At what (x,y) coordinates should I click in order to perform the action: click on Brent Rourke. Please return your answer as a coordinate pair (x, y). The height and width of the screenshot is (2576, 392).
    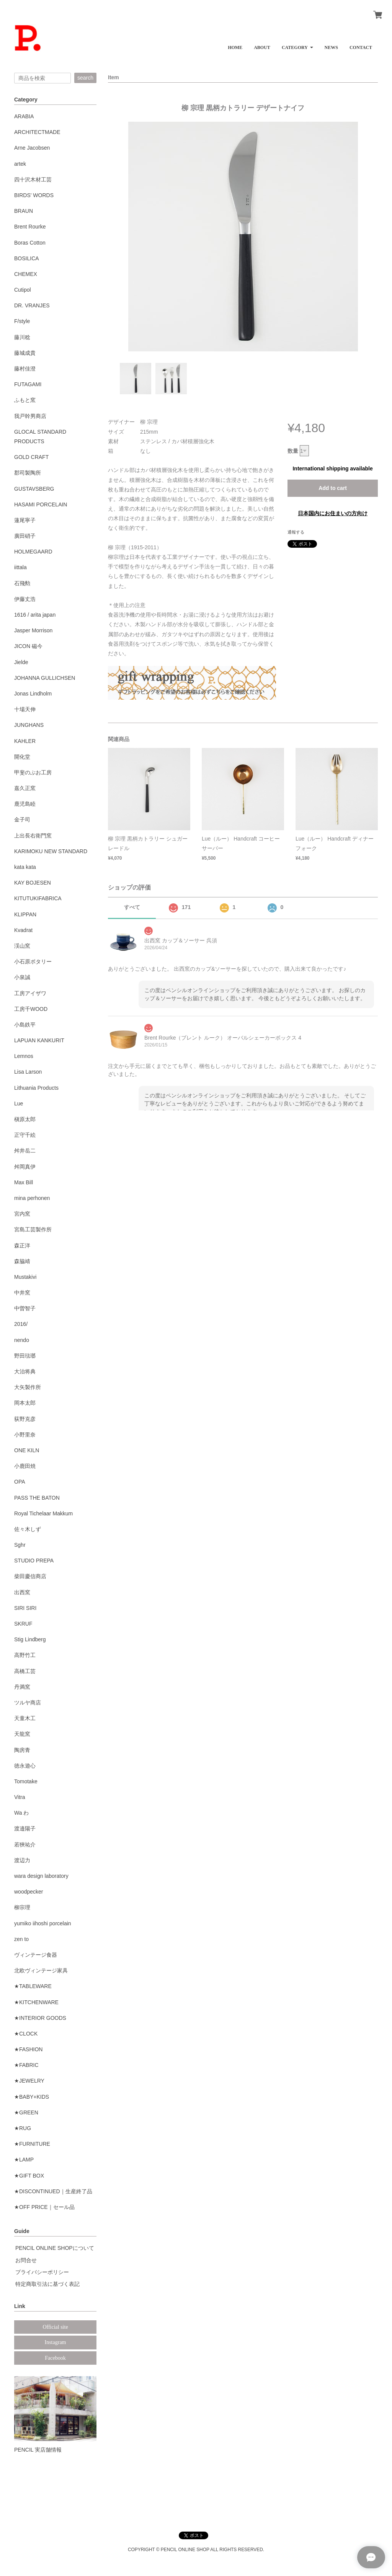
    Looking at the image, I should click on (30, 227).